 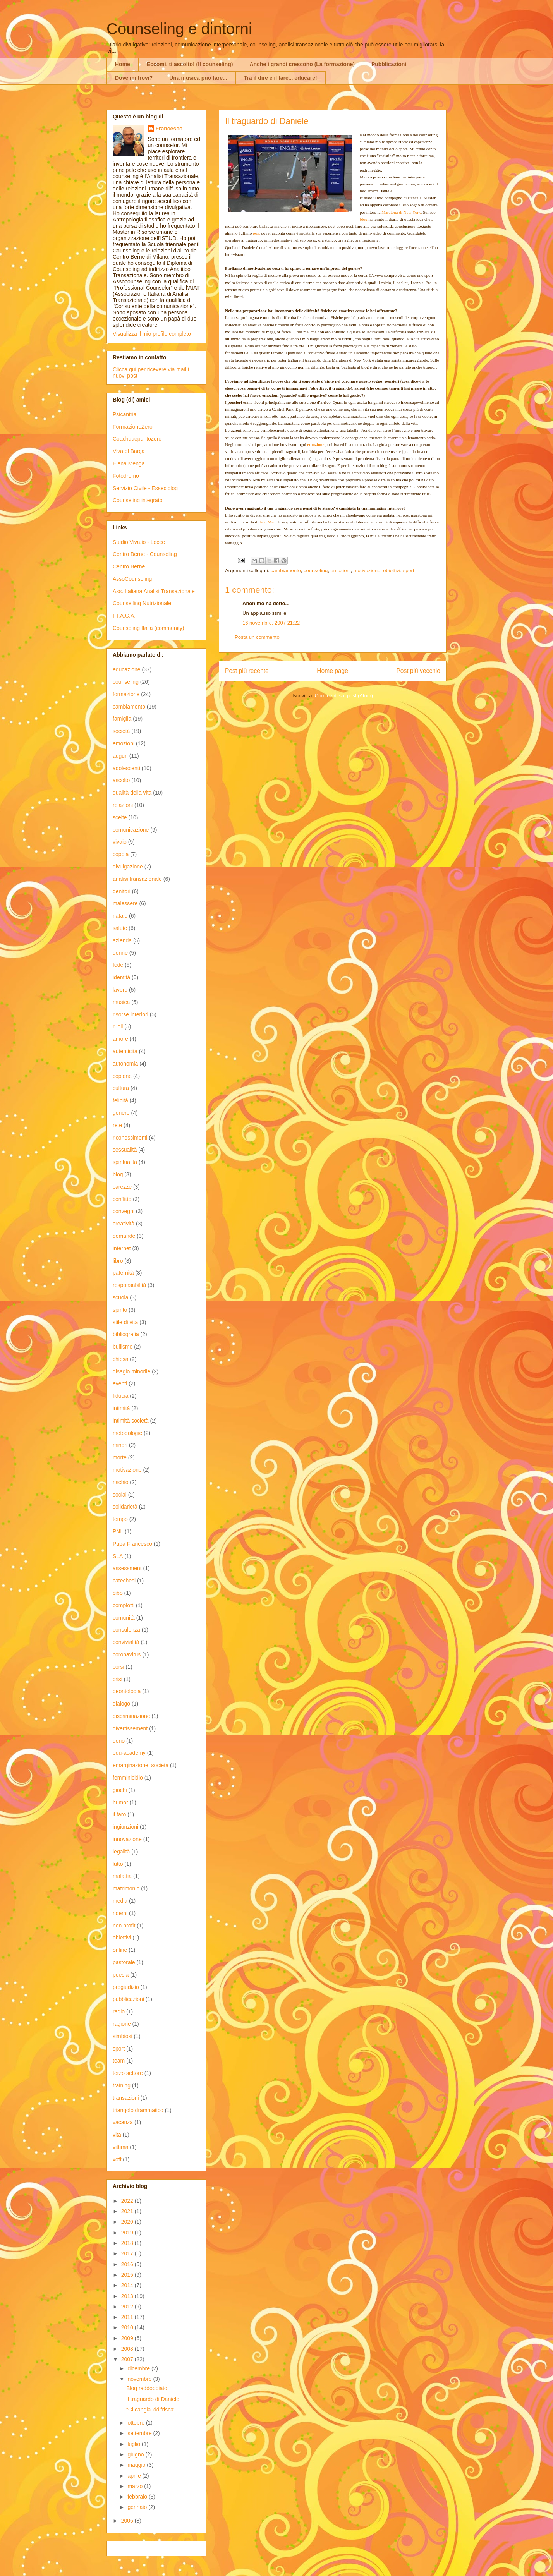 What do you see at coordinates (145, 488) in the screenshot?
I see `Servizio Civile - Esseciblog` at bounding box center [145, 488].